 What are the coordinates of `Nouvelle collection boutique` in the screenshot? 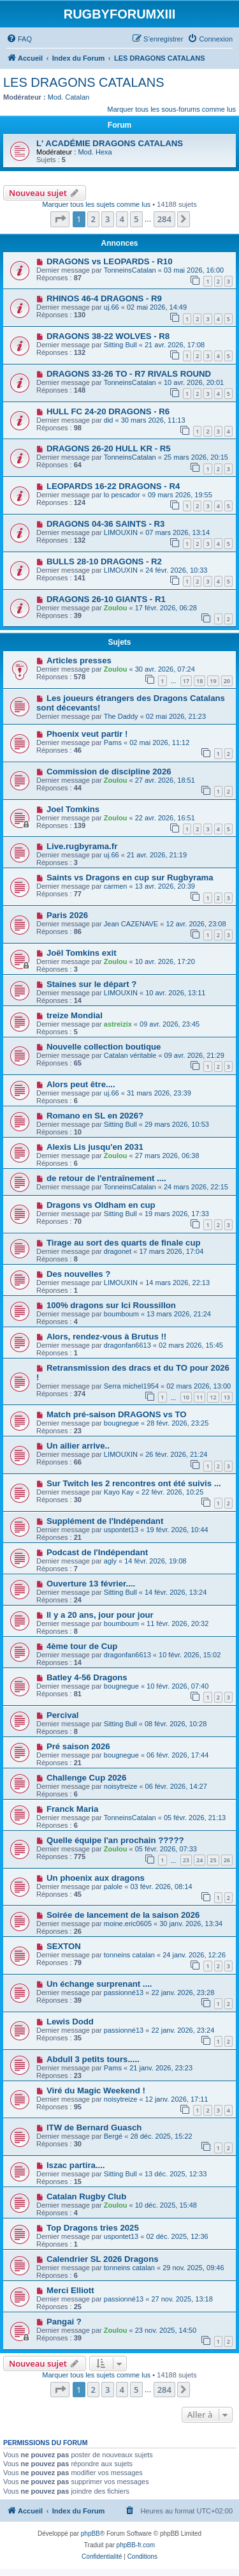 It's located at (104, 1046).